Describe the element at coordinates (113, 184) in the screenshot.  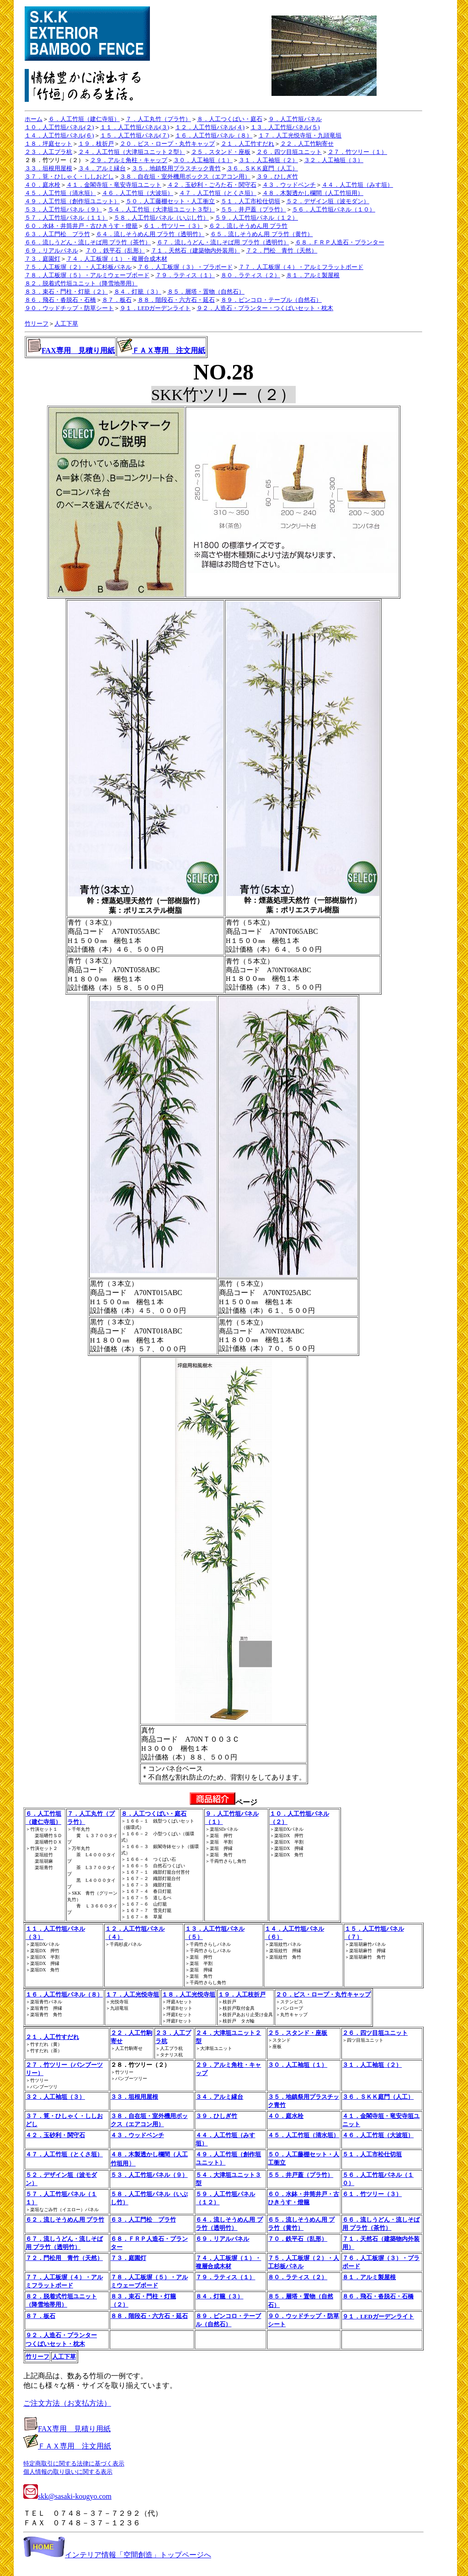
I see `４１．金閣寺垣・竜安寺垣ユニット` at that location.